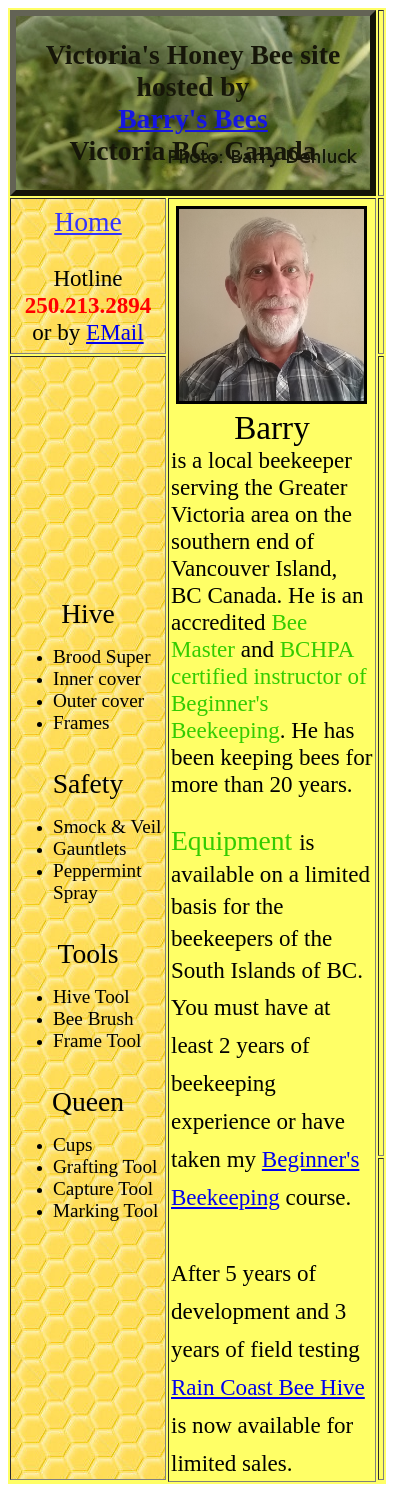 This screenshot has height=1510, width=394. What do you see at coordinates (115, 332) in the screenshot?
I see `EMail` at bounding box center [115, 332].